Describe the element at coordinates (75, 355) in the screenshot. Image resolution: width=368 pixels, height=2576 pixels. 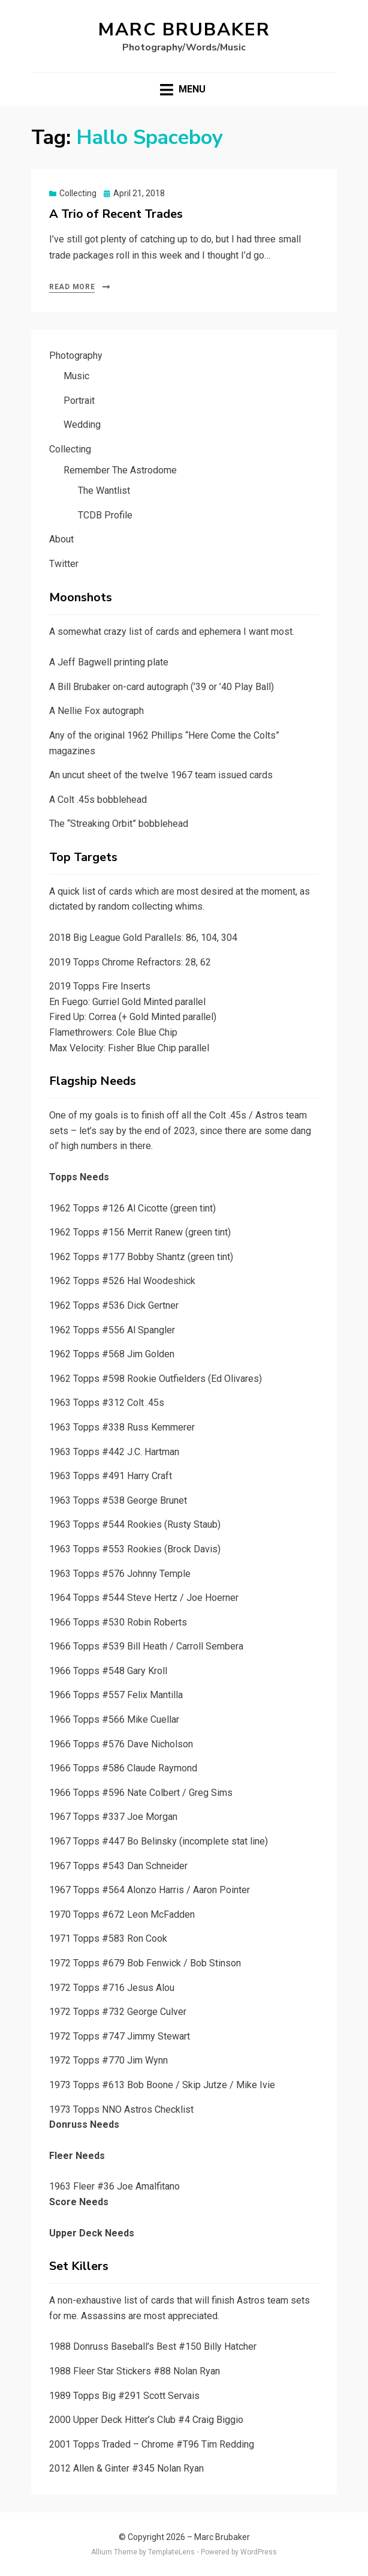
I see `Photography` at that location.